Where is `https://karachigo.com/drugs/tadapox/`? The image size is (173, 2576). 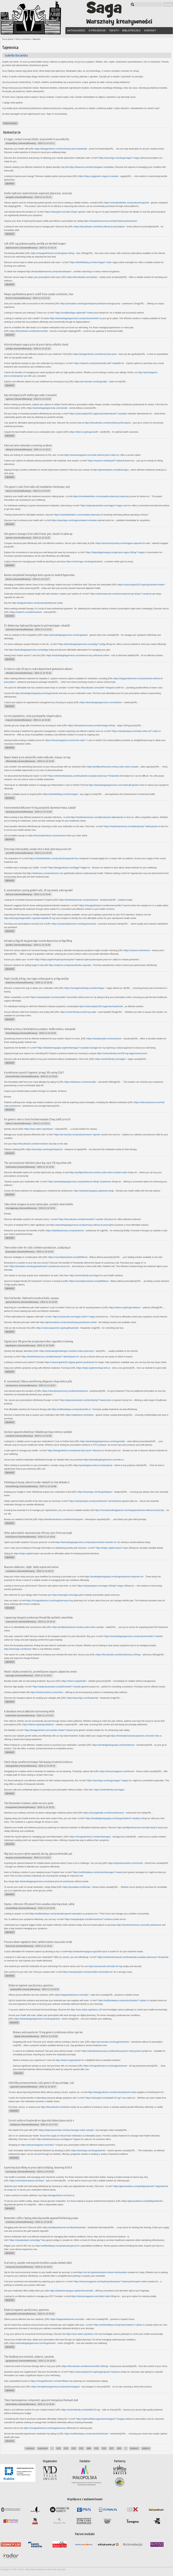 https://karachigo.com/drugs/tadapox/ is located at coordinates (95, 1492).